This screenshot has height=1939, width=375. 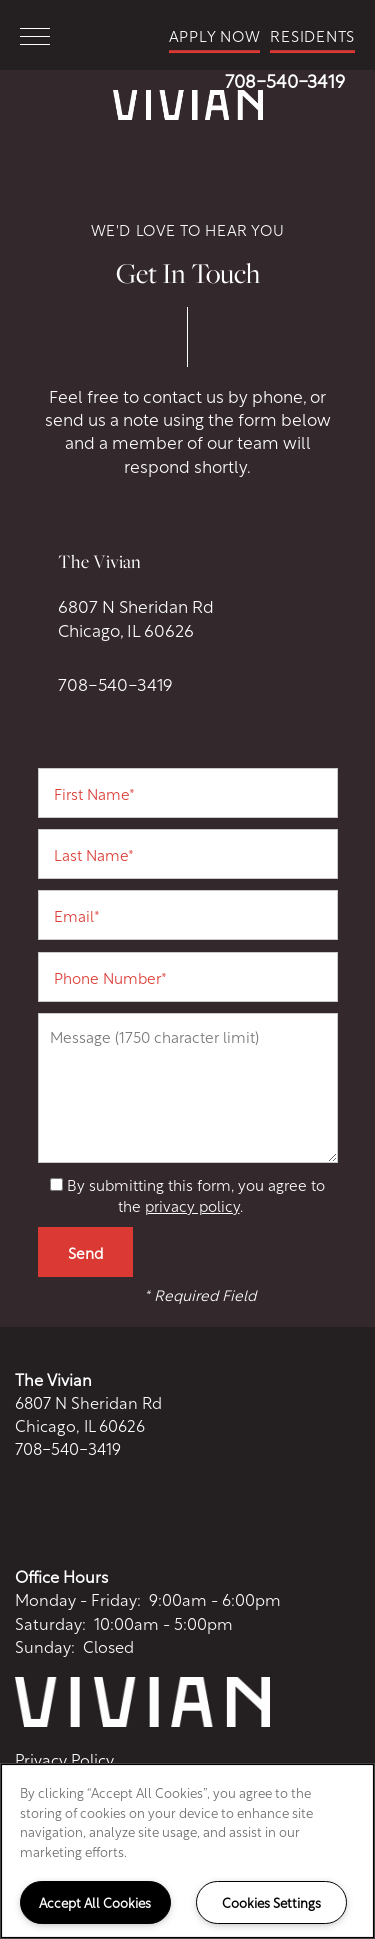 What do you see at coordinates (187, 105) in the screenshot?
I see `[home page link]` at bounding box center [187, 105].